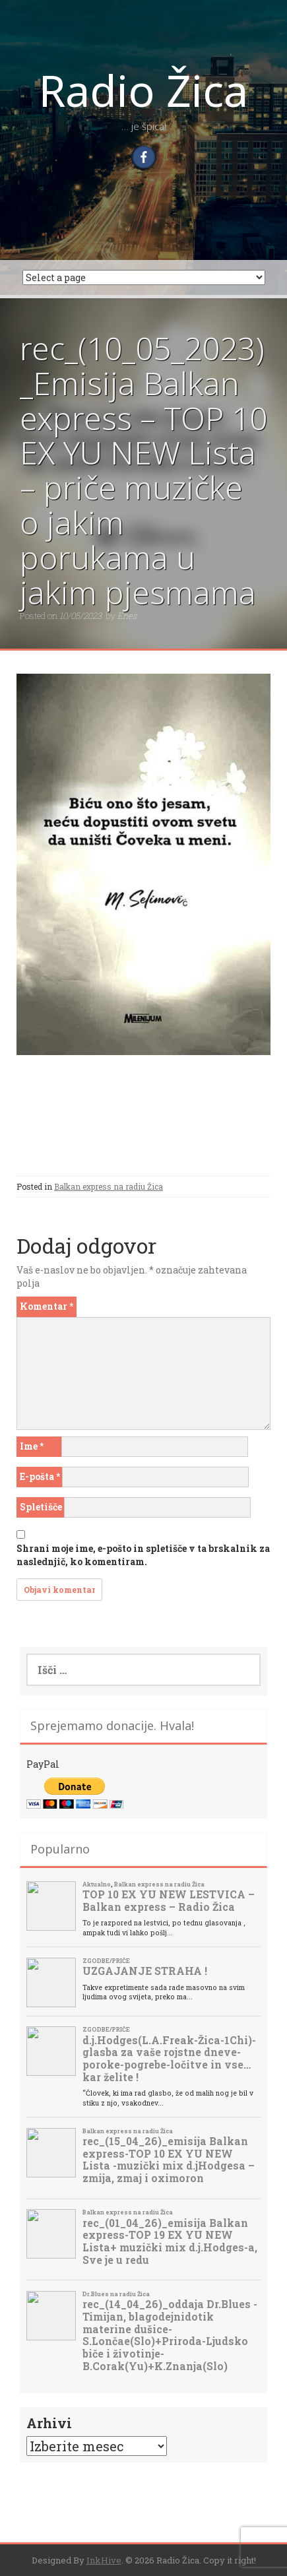 This screenshot has width=287, height=2576. I want to click on InkHive, so click(103, 2560).